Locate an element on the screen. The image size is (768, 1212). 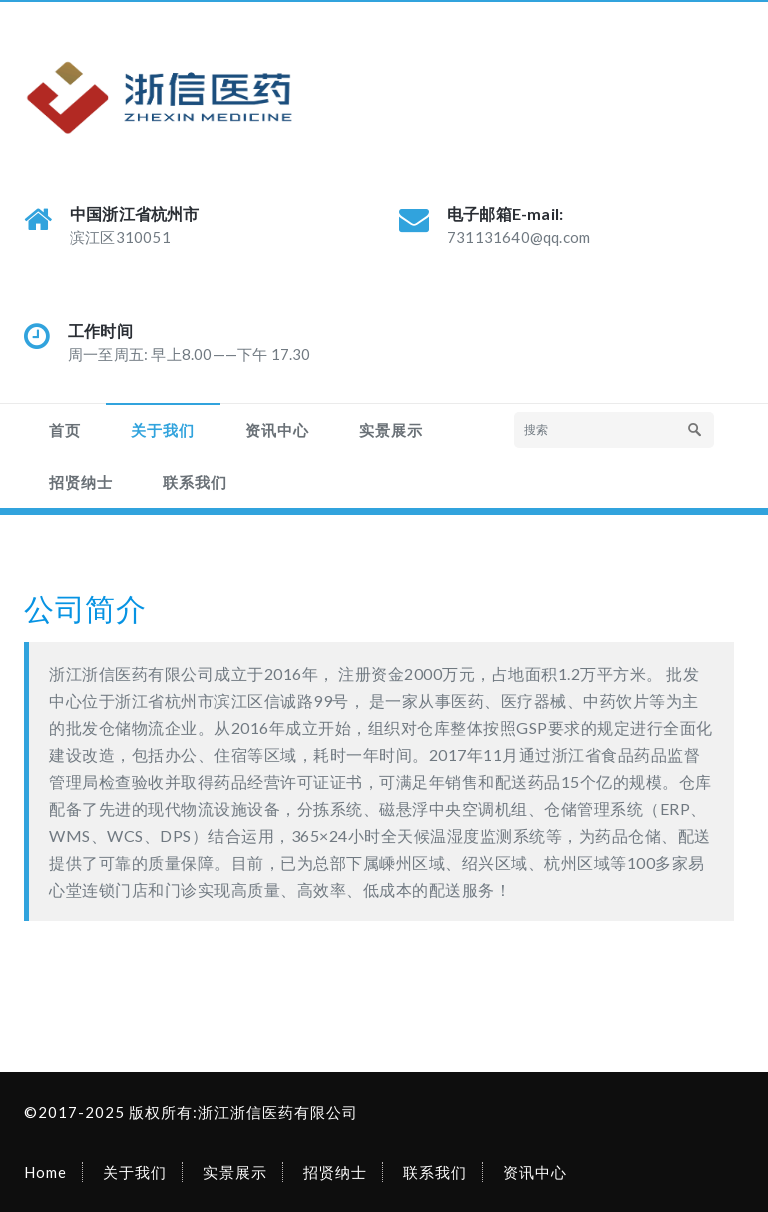
招贤纳士 is located at coordinates (81, 482).